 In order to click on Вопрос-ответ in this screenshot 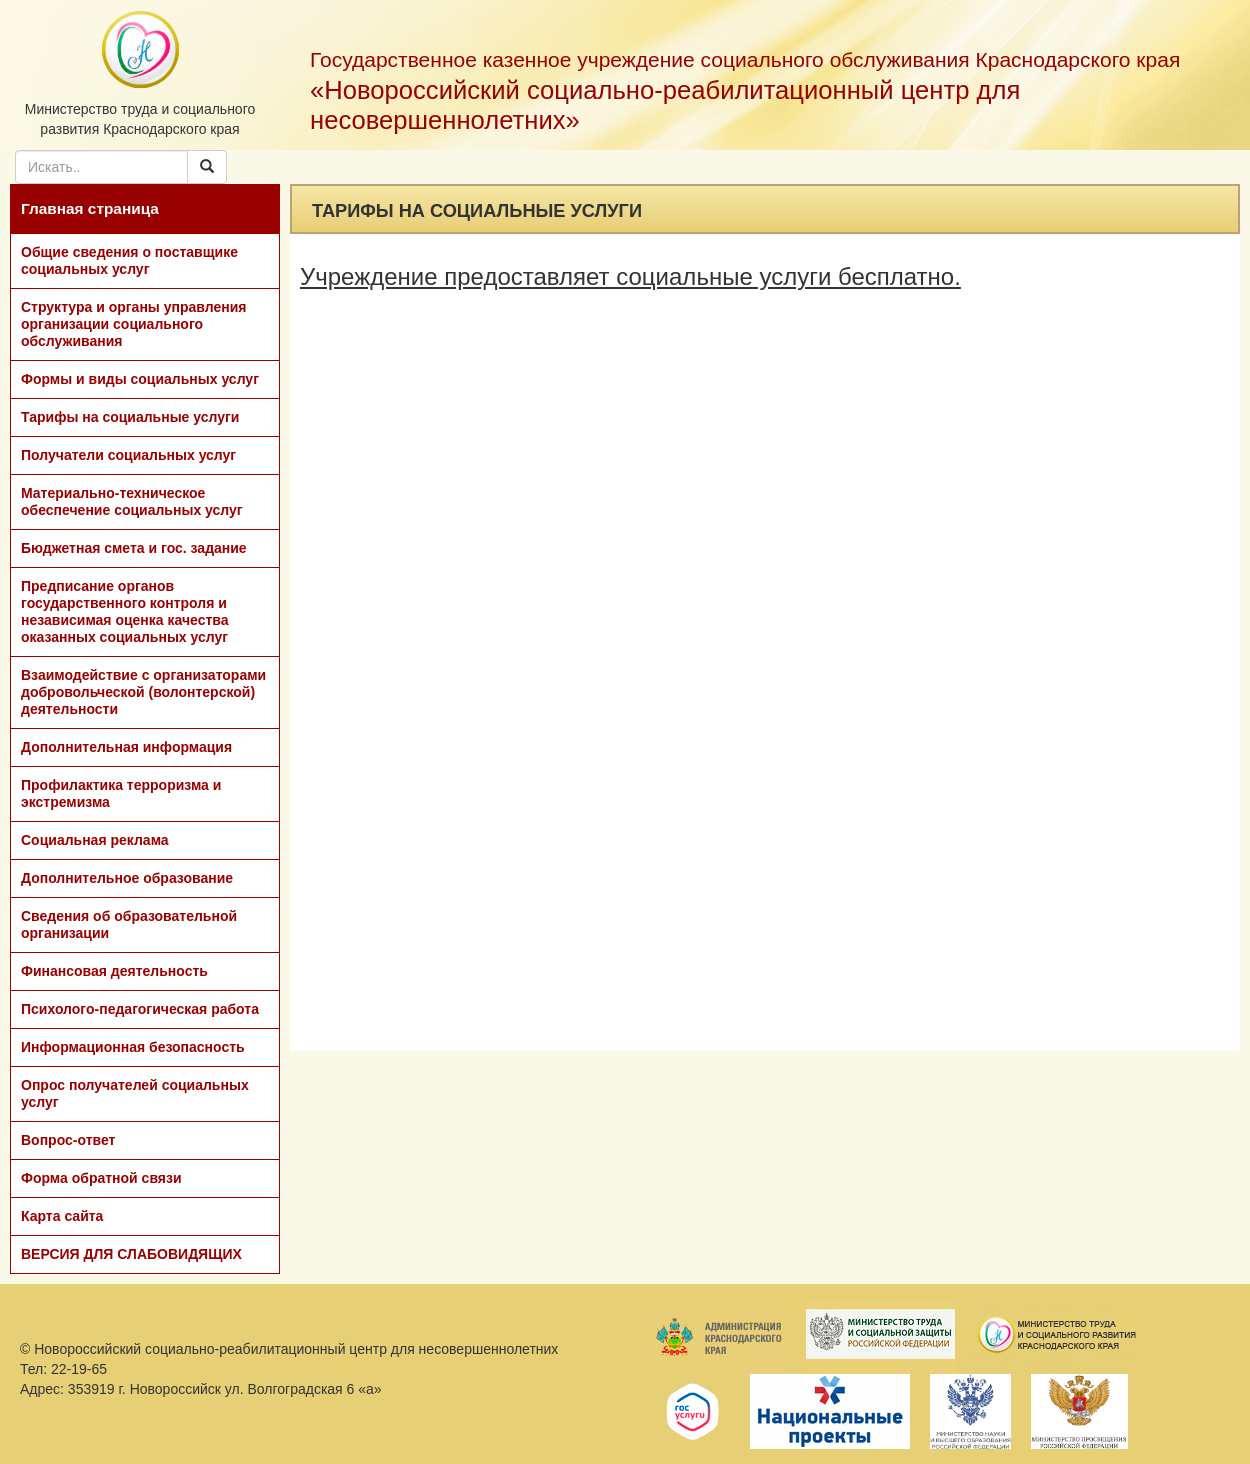, I will do `click(68, 1140)`.